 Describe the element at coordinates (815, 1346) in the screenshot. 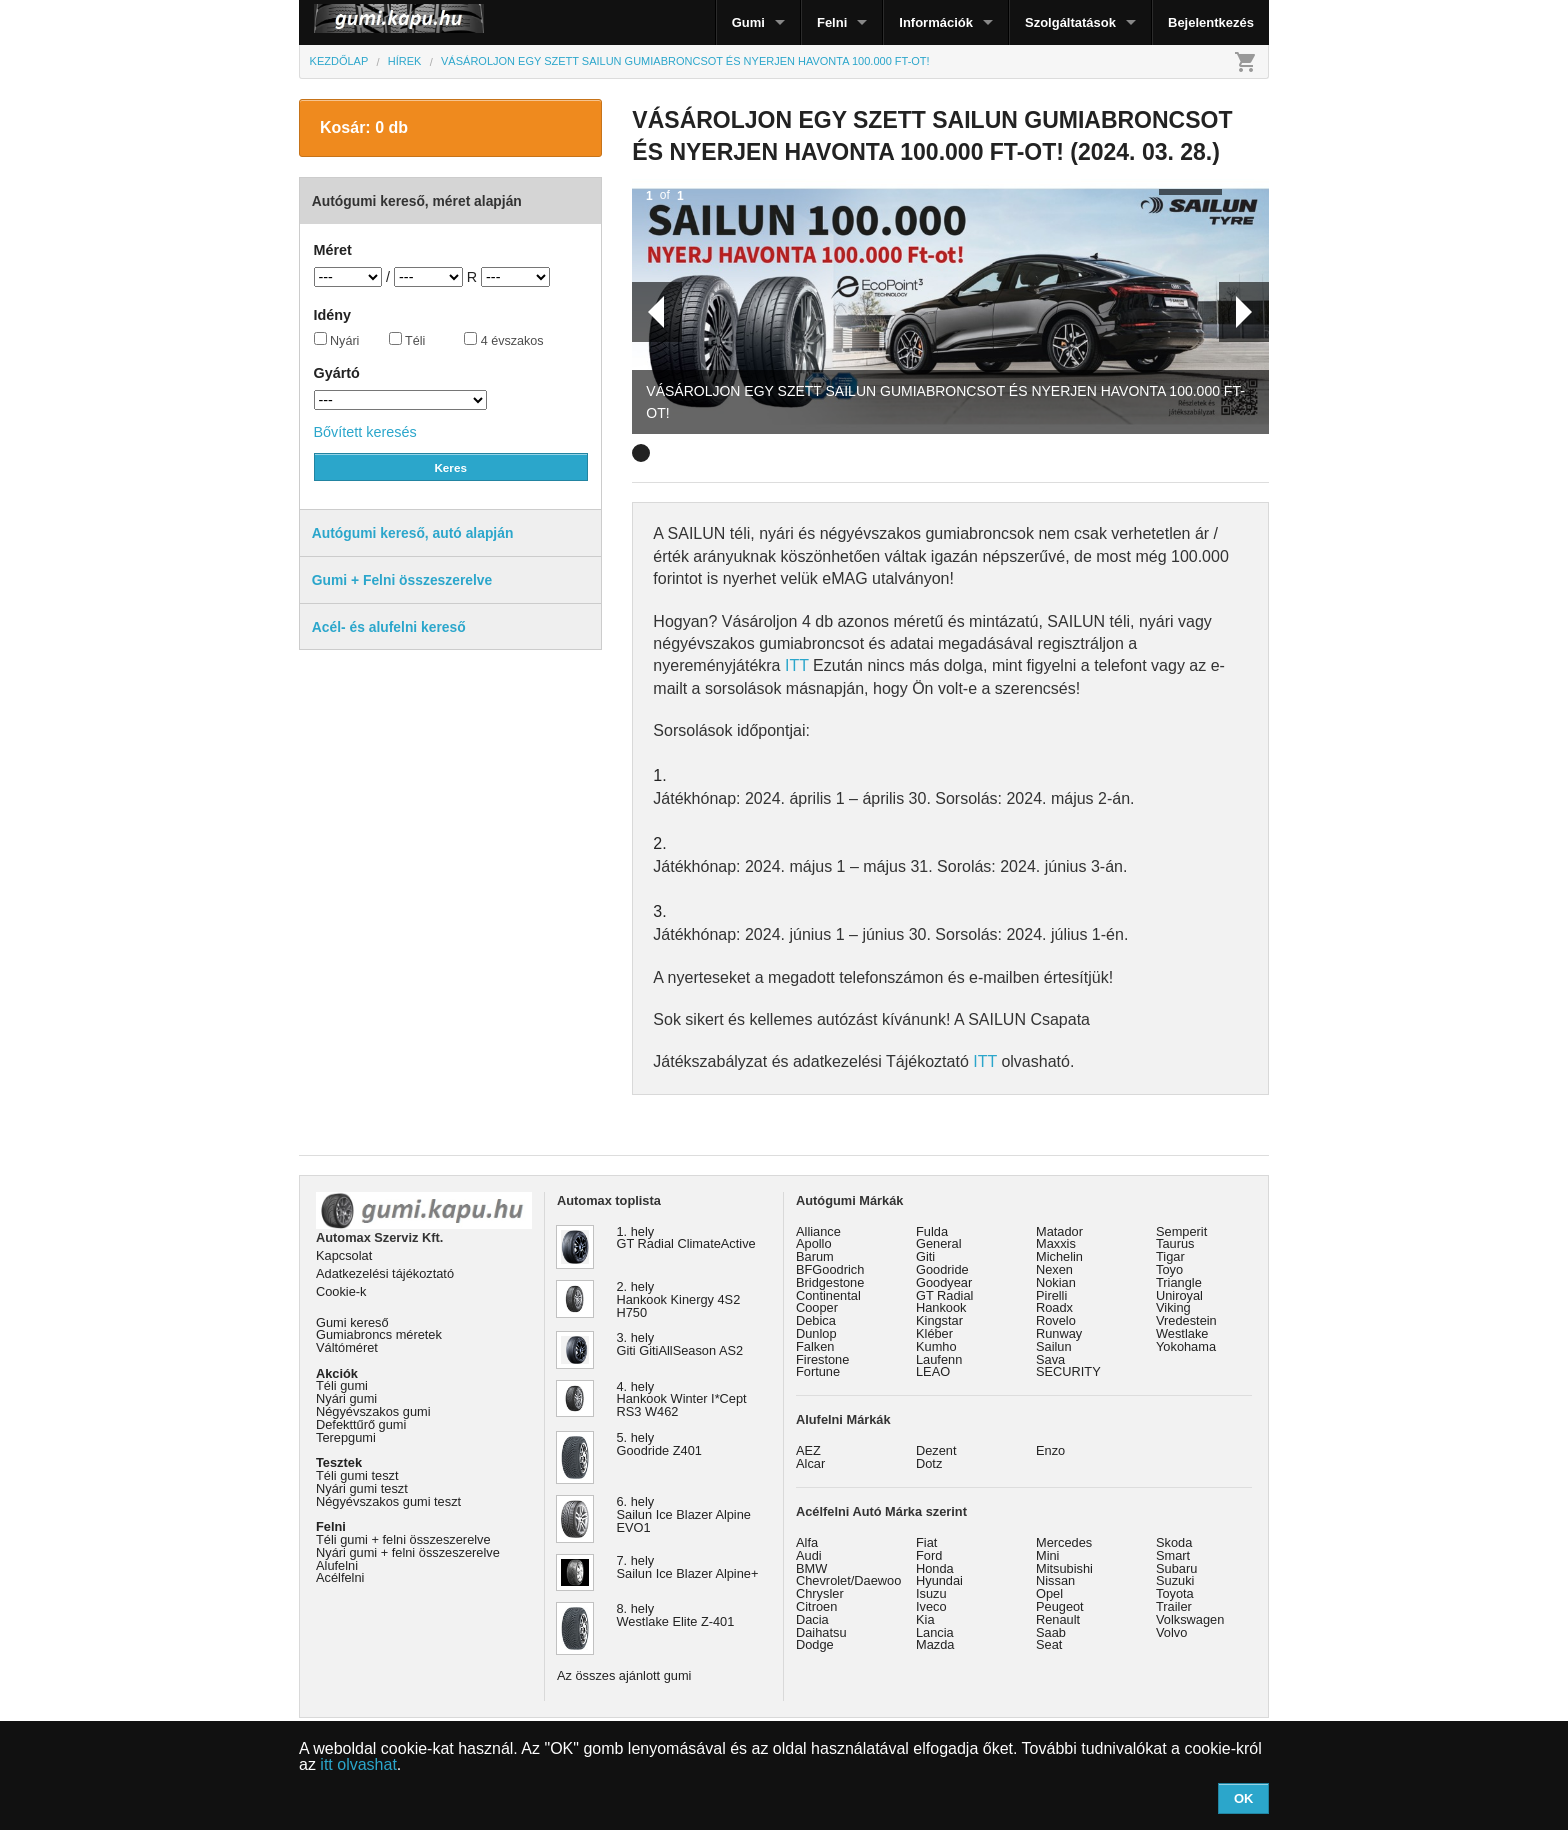

I see `Falken` at that location.